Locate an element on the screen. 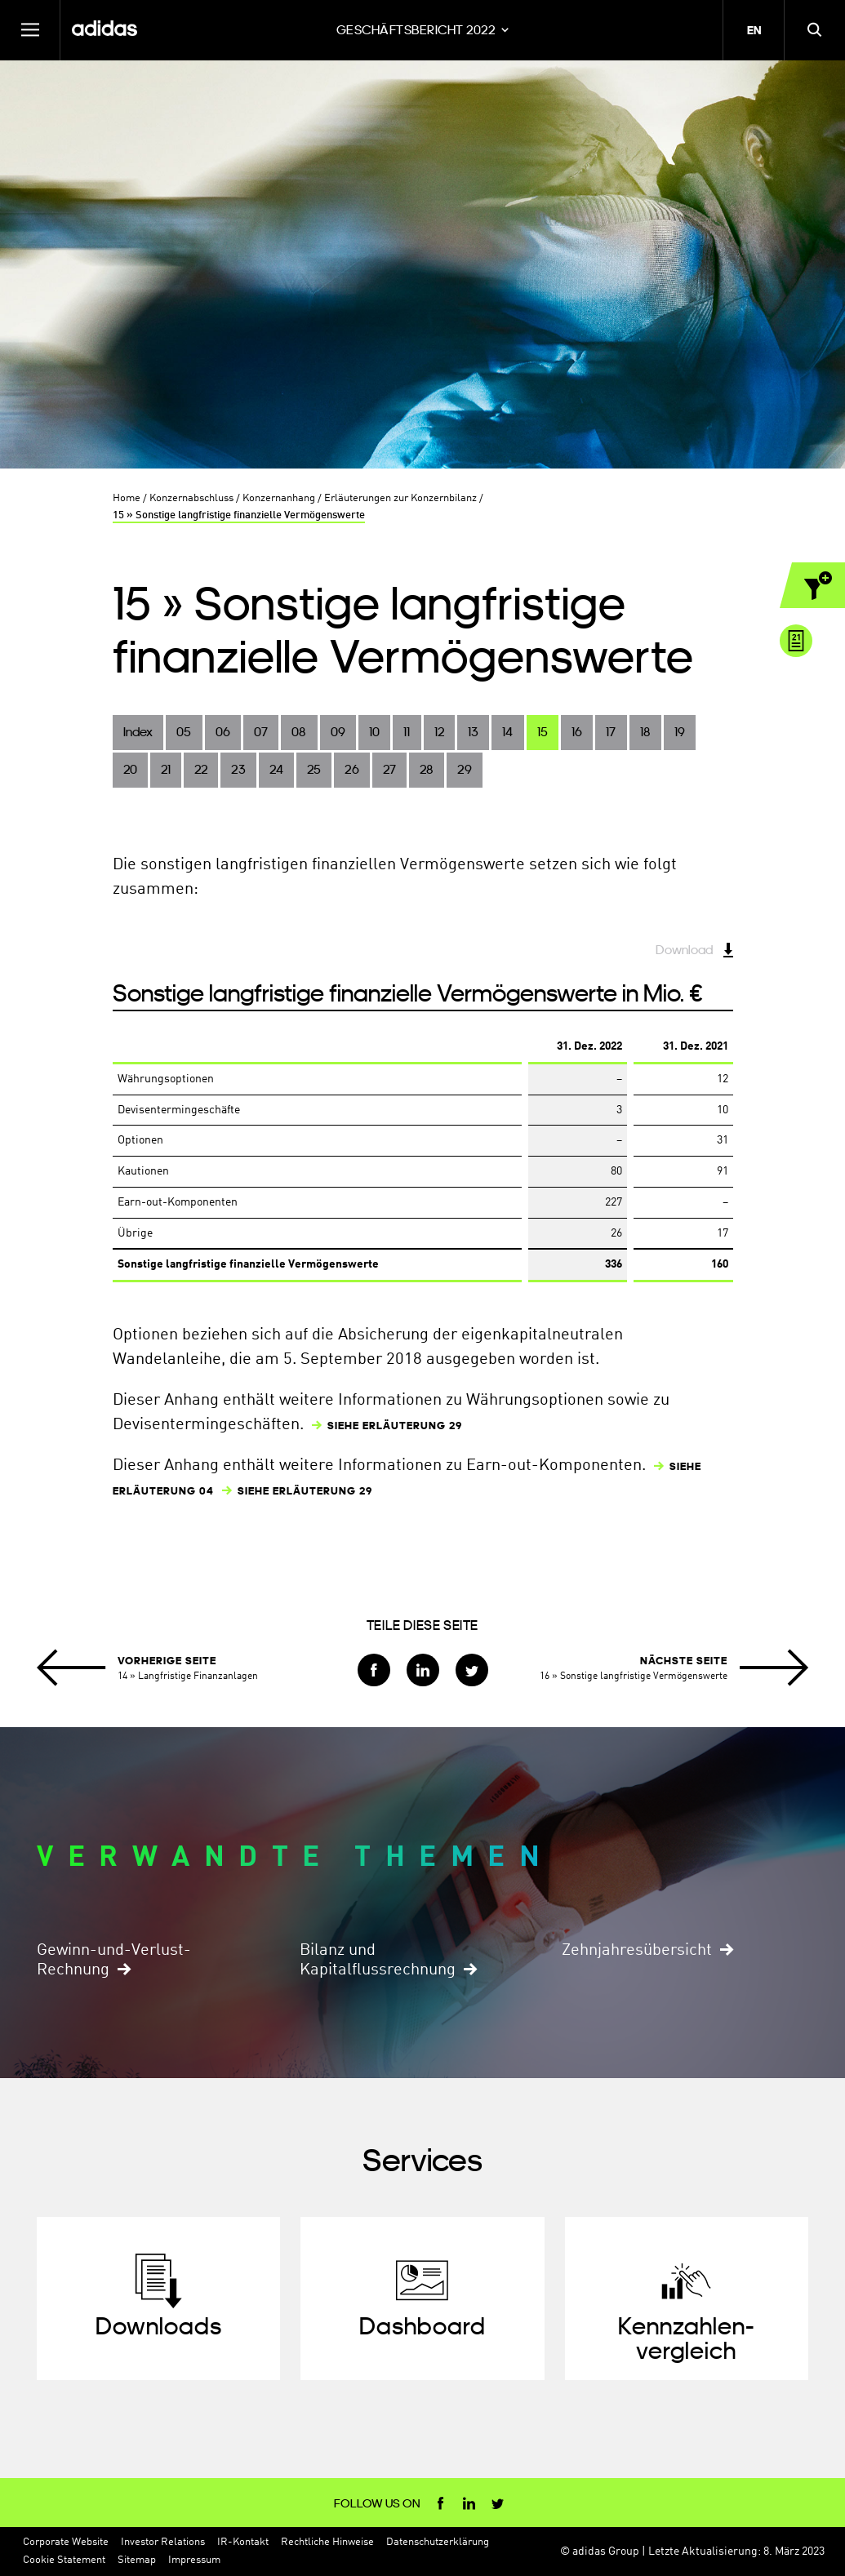  Konzernabschluss is located at coordinates (191, 498).